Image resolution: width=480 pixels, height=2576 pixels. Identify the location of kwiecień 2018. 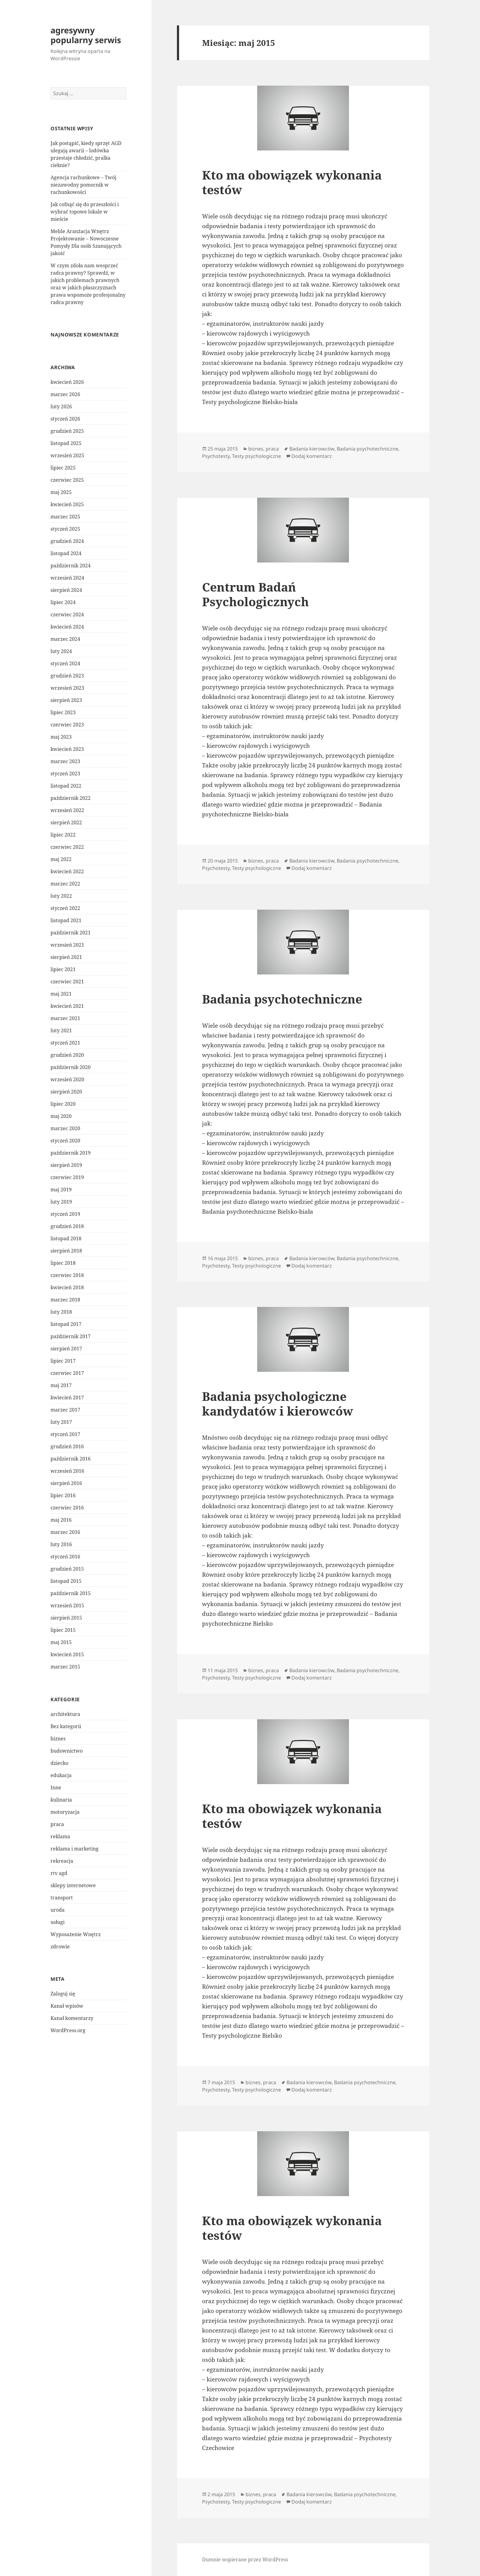
(67, 1287).